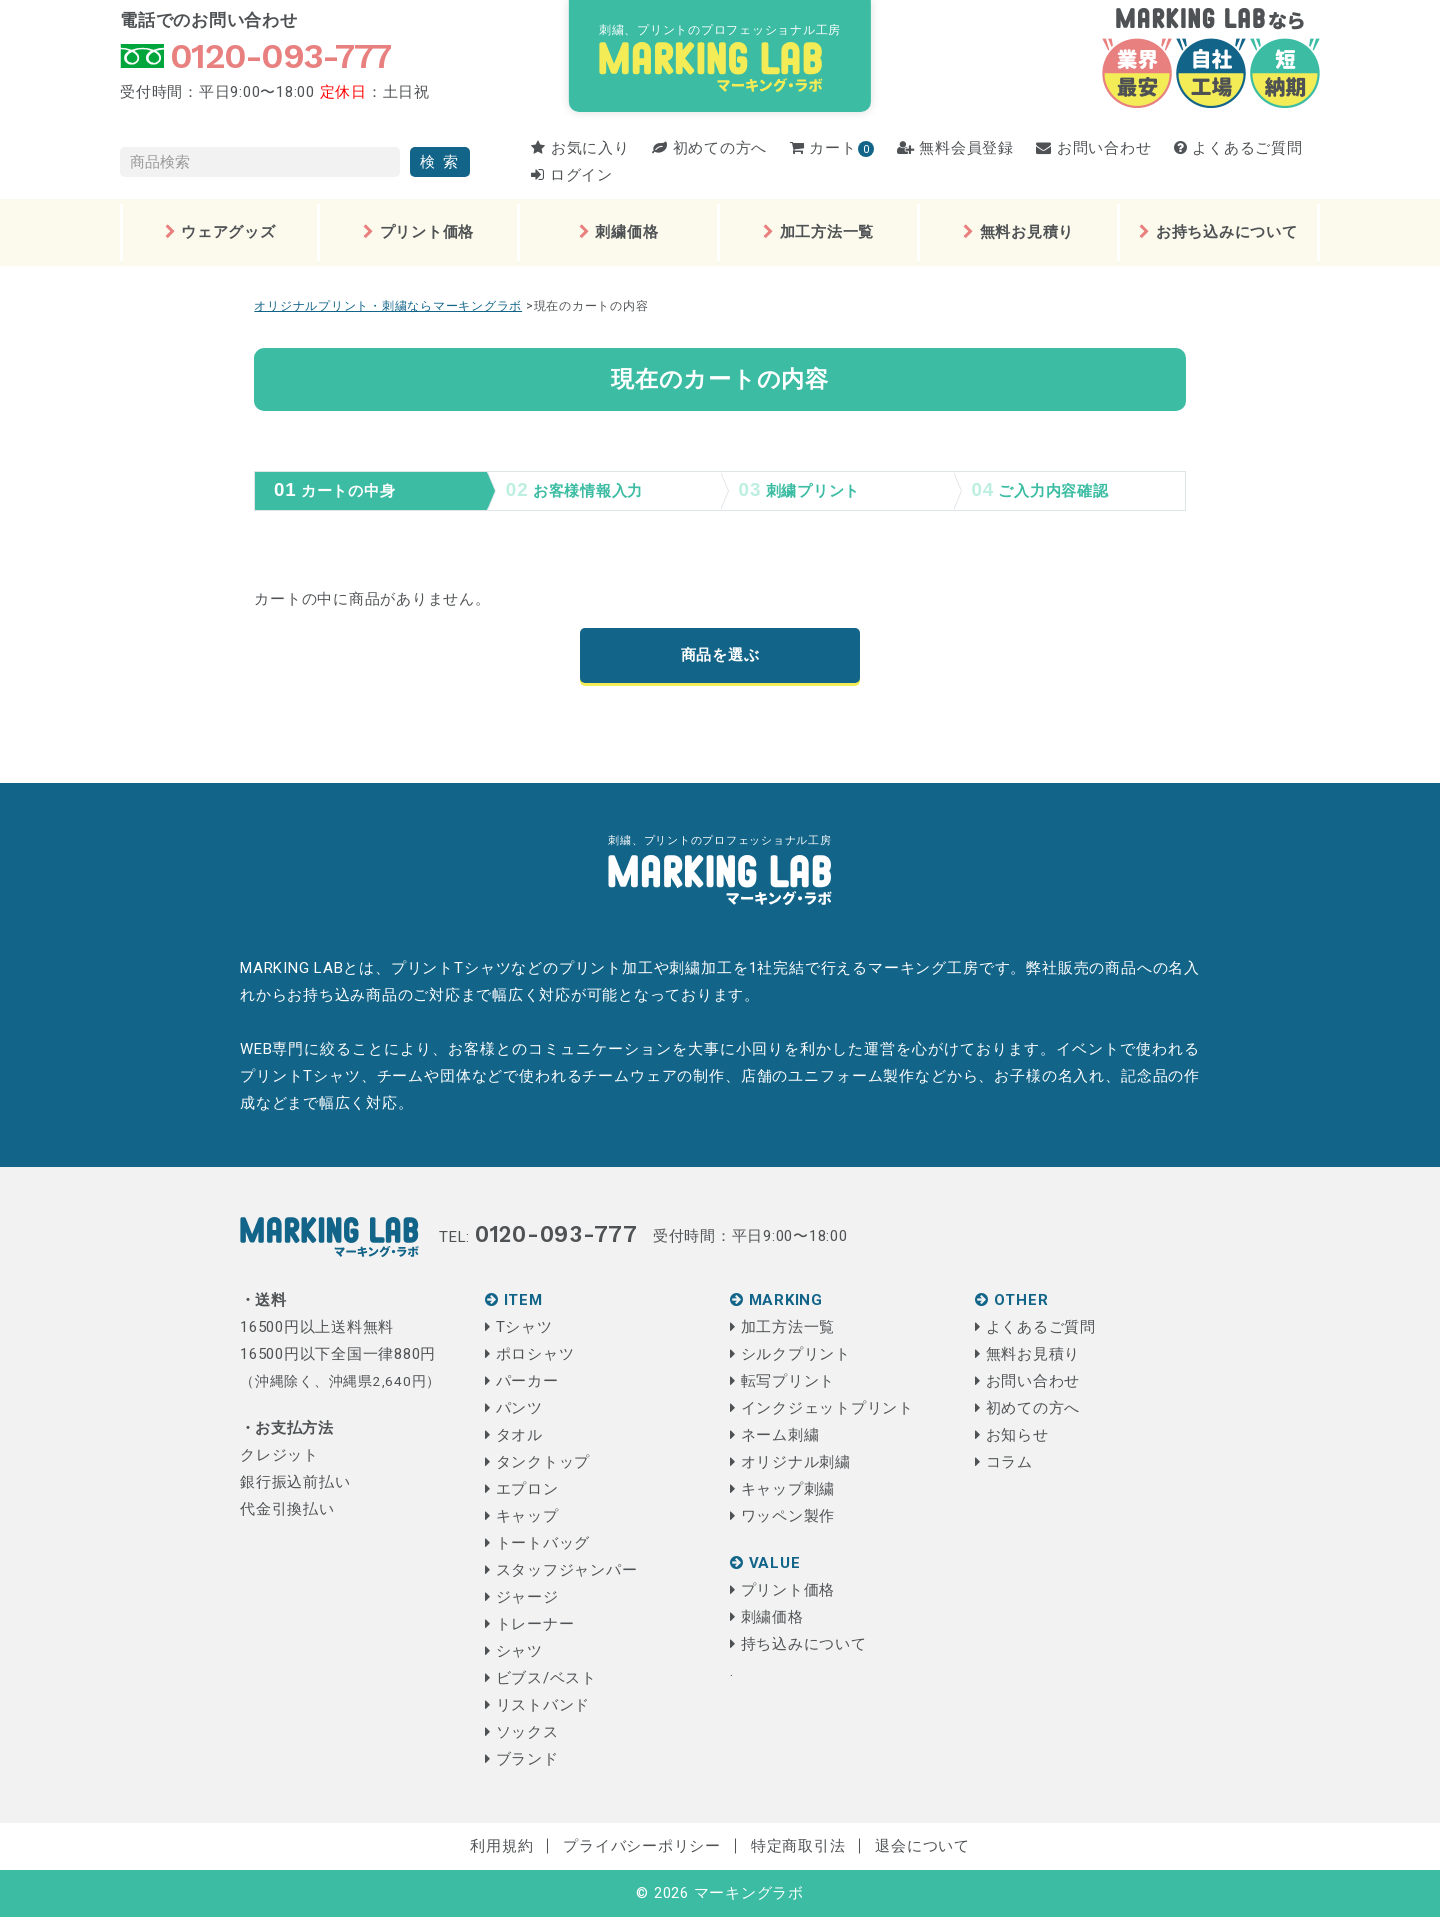 This screenshot has height=1917, width=1440. Describe the element at coordinates (642, 1846) in the screenshot. I see `プライバシーポリシー` at that location.